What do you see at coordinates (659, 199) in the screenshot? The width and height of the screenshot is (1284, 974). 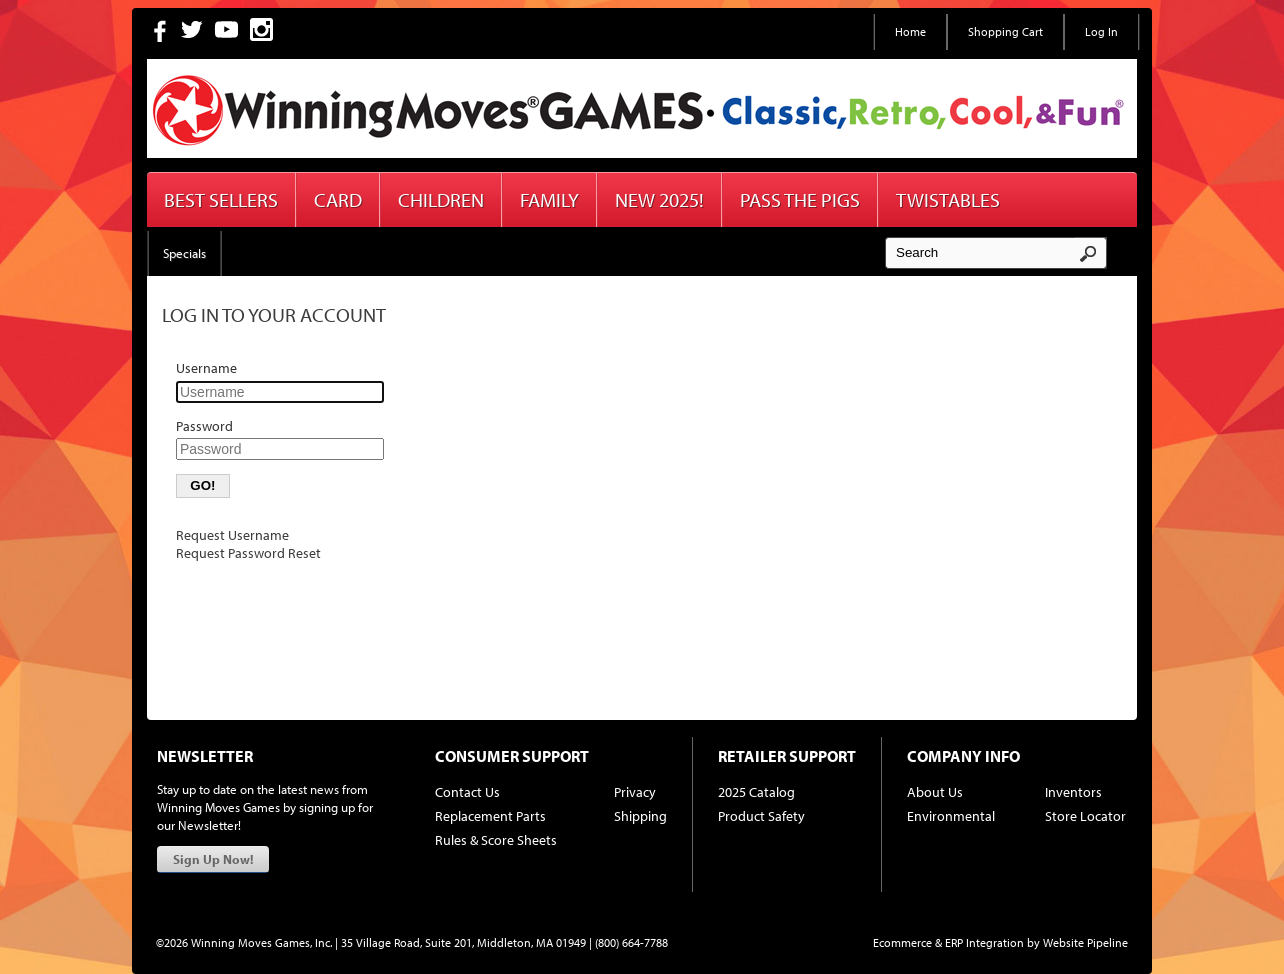 I see `New 2025!` at bounding box center [659, 199].